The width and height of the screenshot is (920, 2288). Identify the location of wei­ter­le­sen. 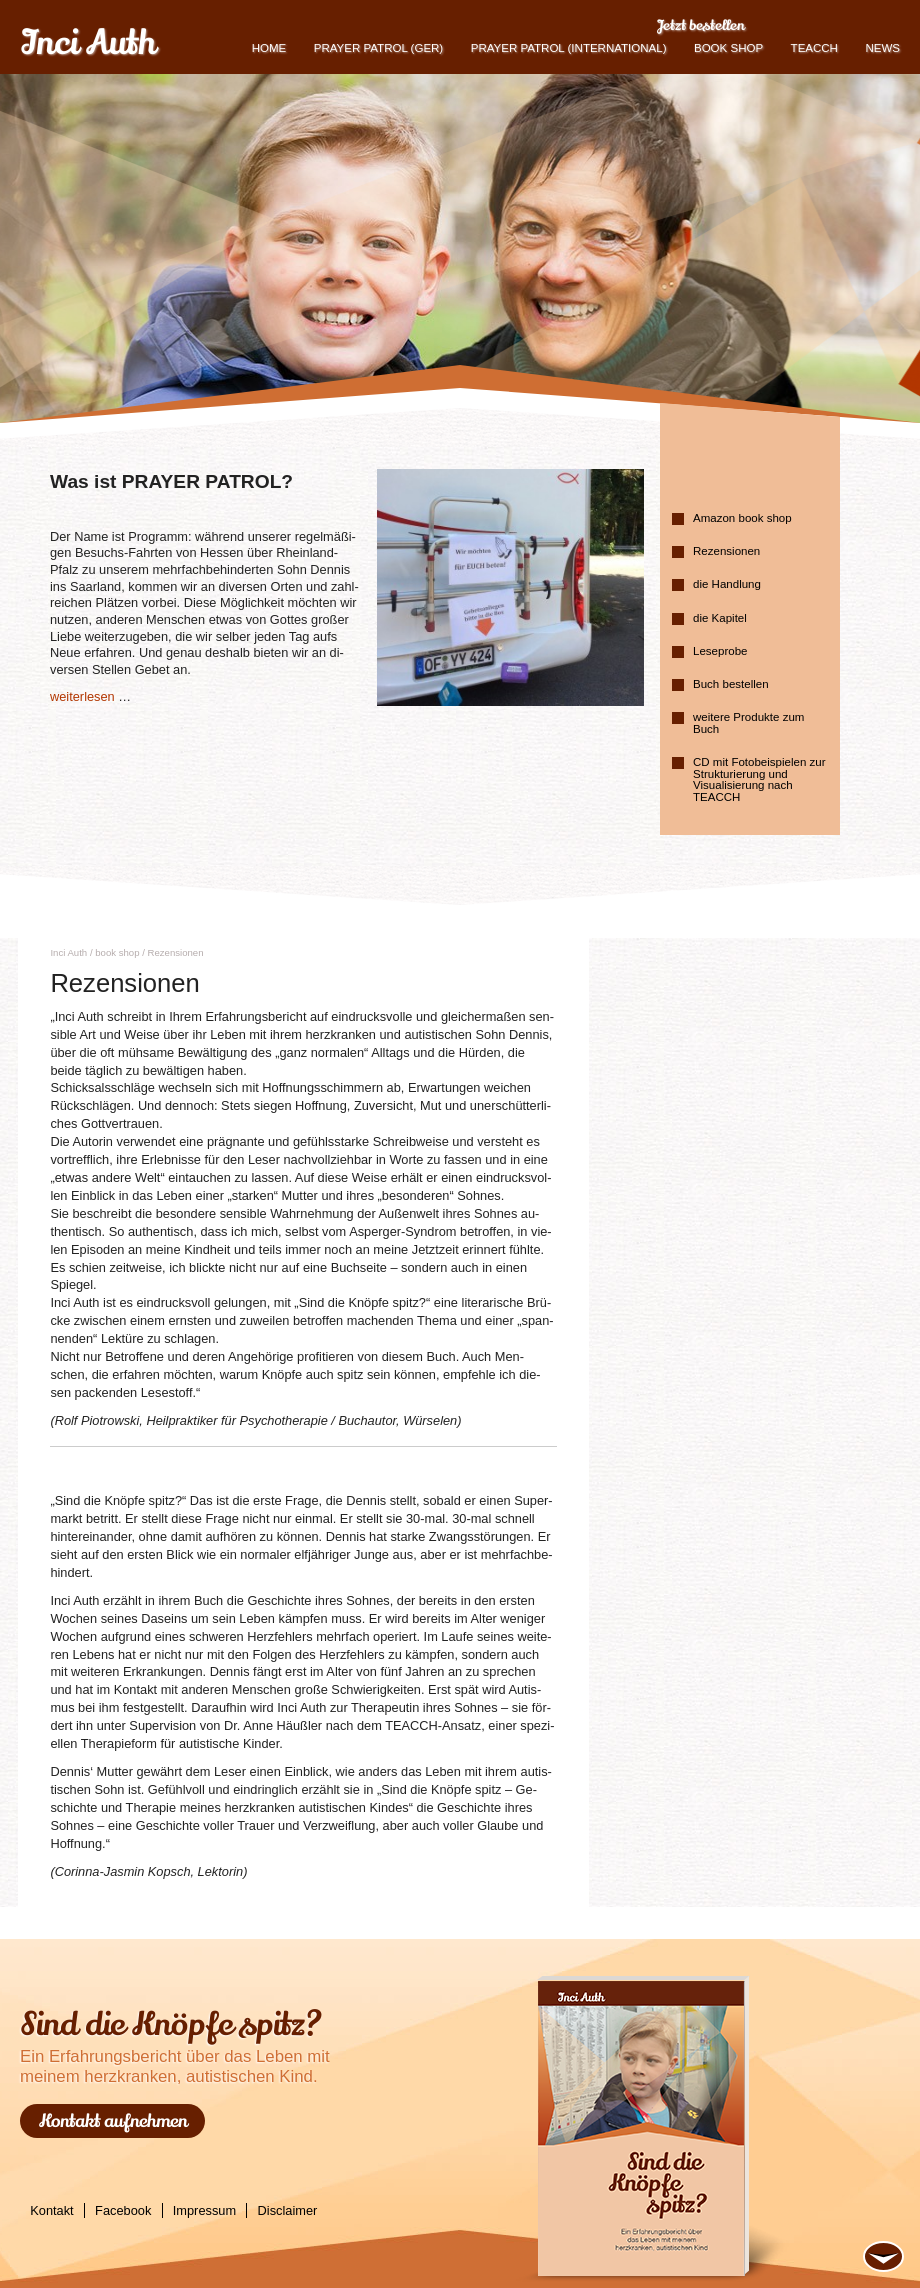
(82, 696).